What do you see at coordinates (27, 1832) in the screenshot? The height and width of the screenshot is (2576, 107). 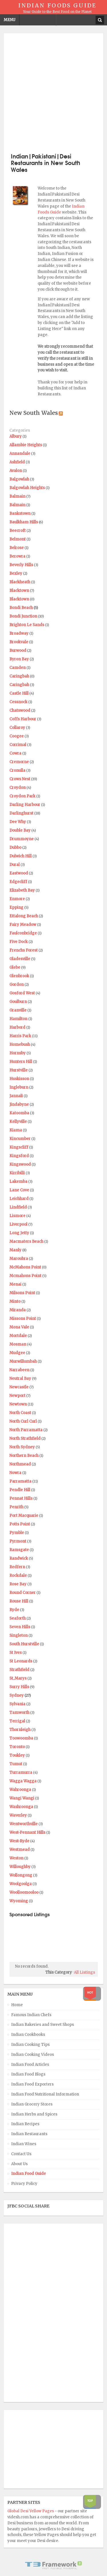 I see `West-Pennant Hills` at bounding box center [27, 1832].